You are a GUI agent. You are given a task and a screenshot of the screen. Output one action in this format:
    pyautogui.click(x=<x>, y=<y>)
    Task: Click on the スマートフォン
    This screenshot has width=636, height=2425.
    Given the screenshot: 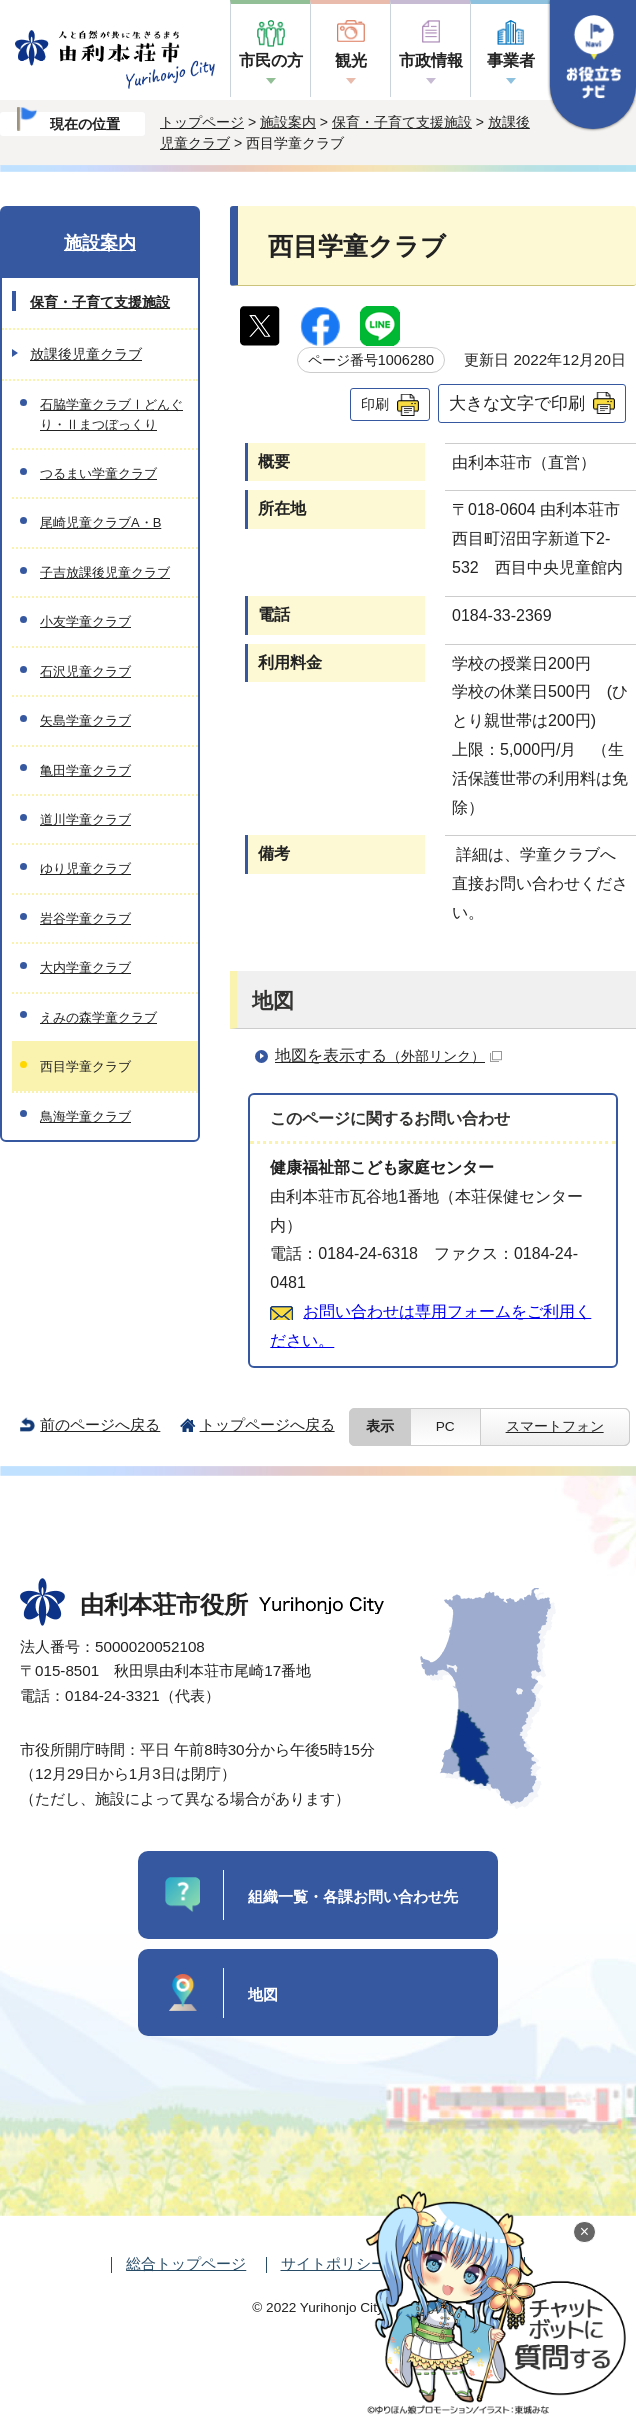 What is the action you would take?
    pyautogui.click(x=555, y=1426)
    